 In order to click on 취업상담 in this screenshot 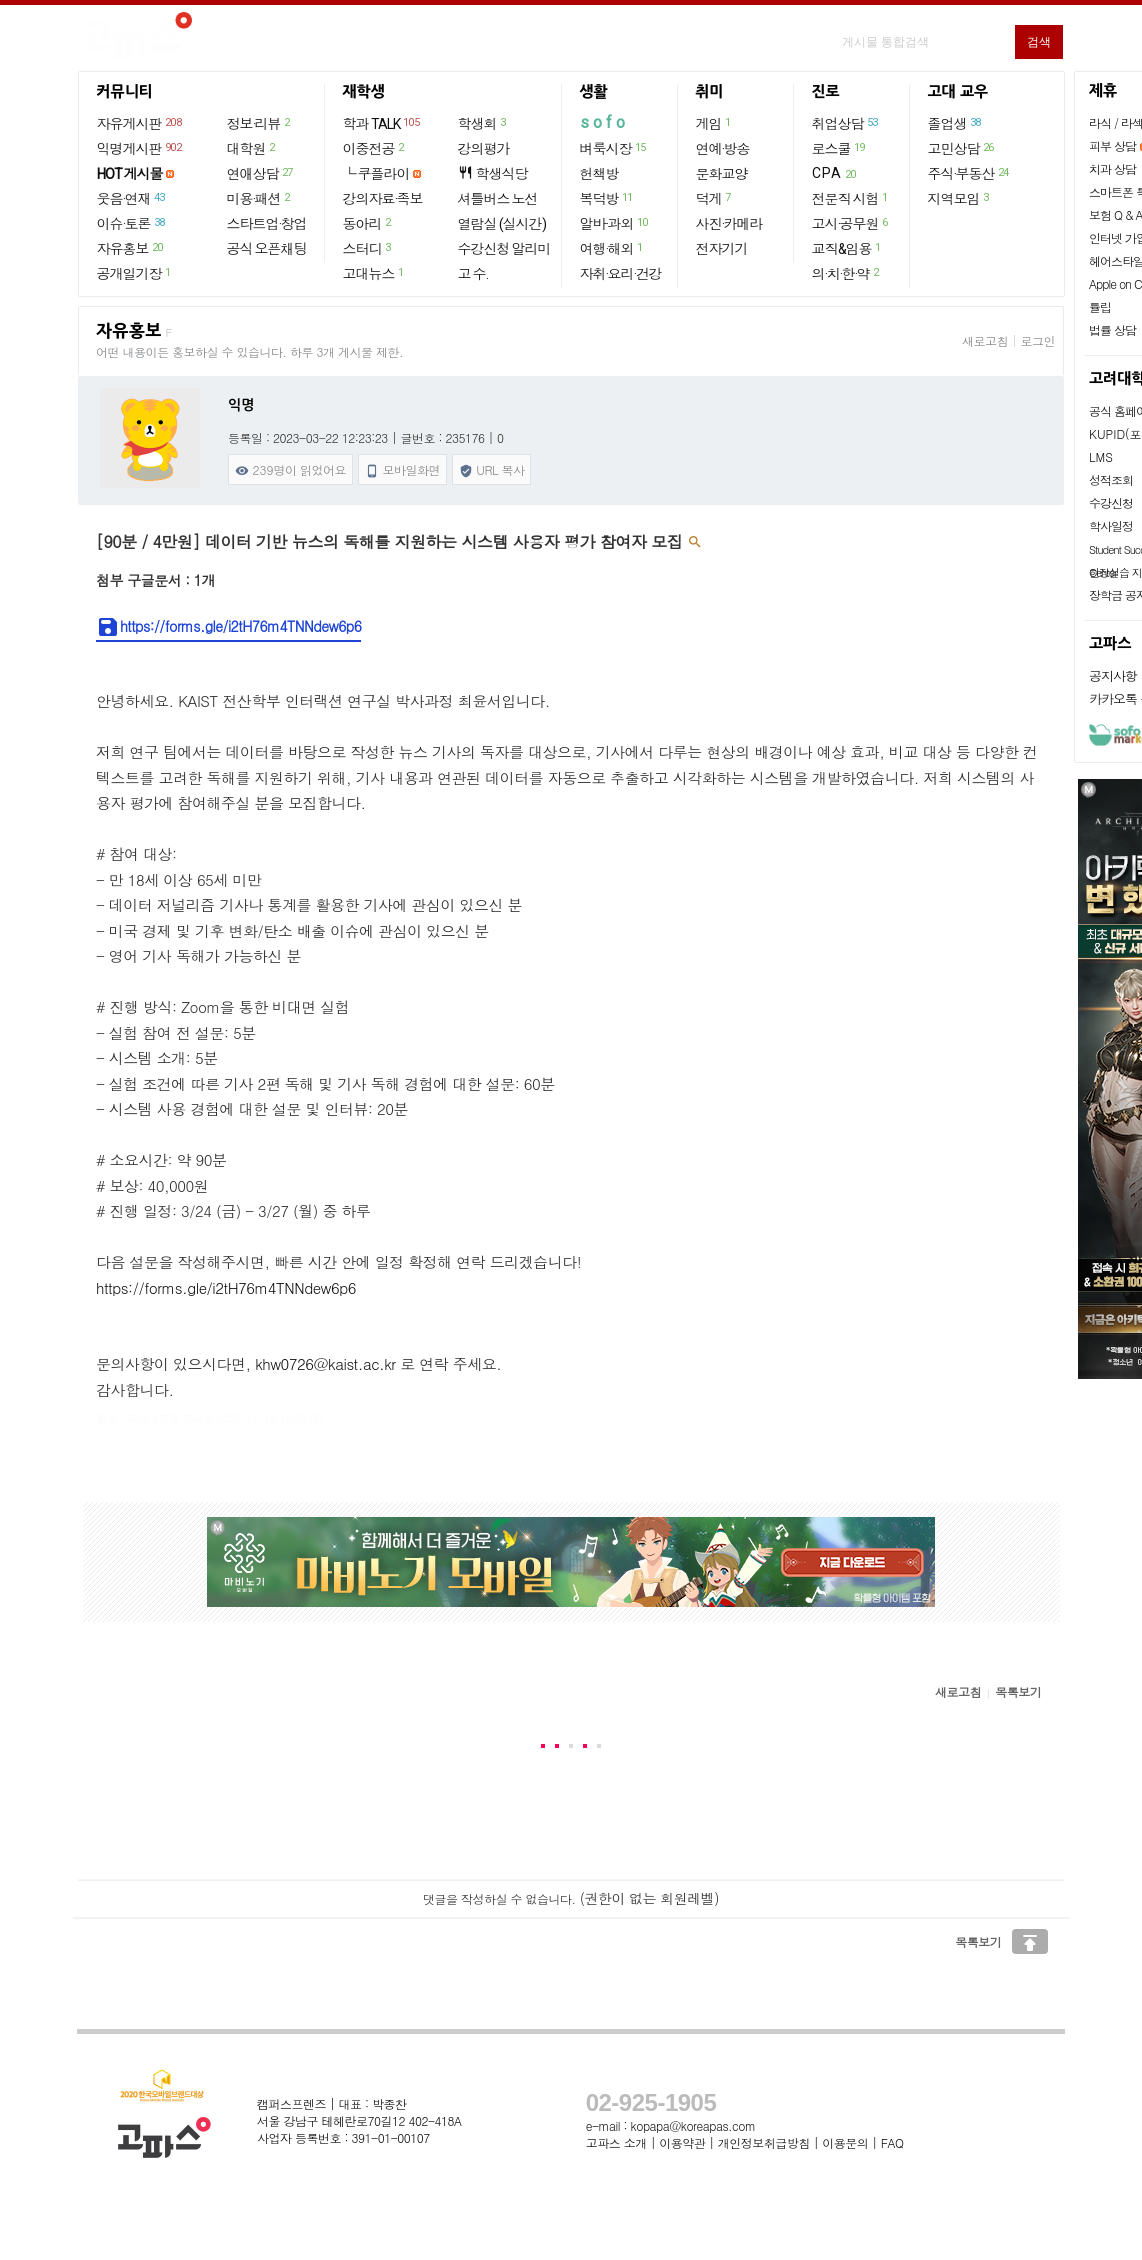, I will do `click(846, 123)`.